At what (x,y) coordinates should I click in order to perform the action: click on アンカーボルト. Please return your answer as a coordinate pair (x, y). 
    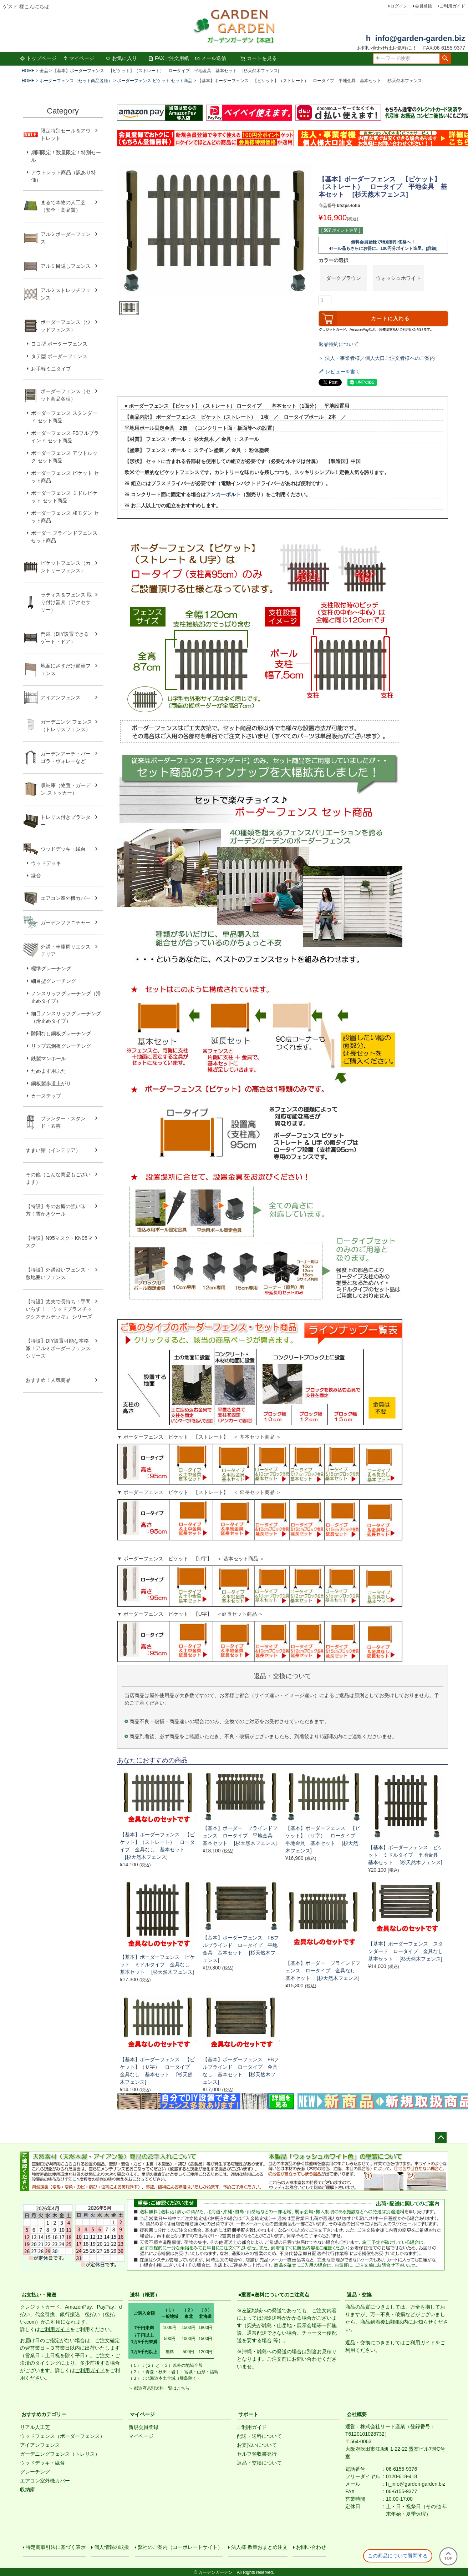
    Looking at the image, I should click on (223, 494).